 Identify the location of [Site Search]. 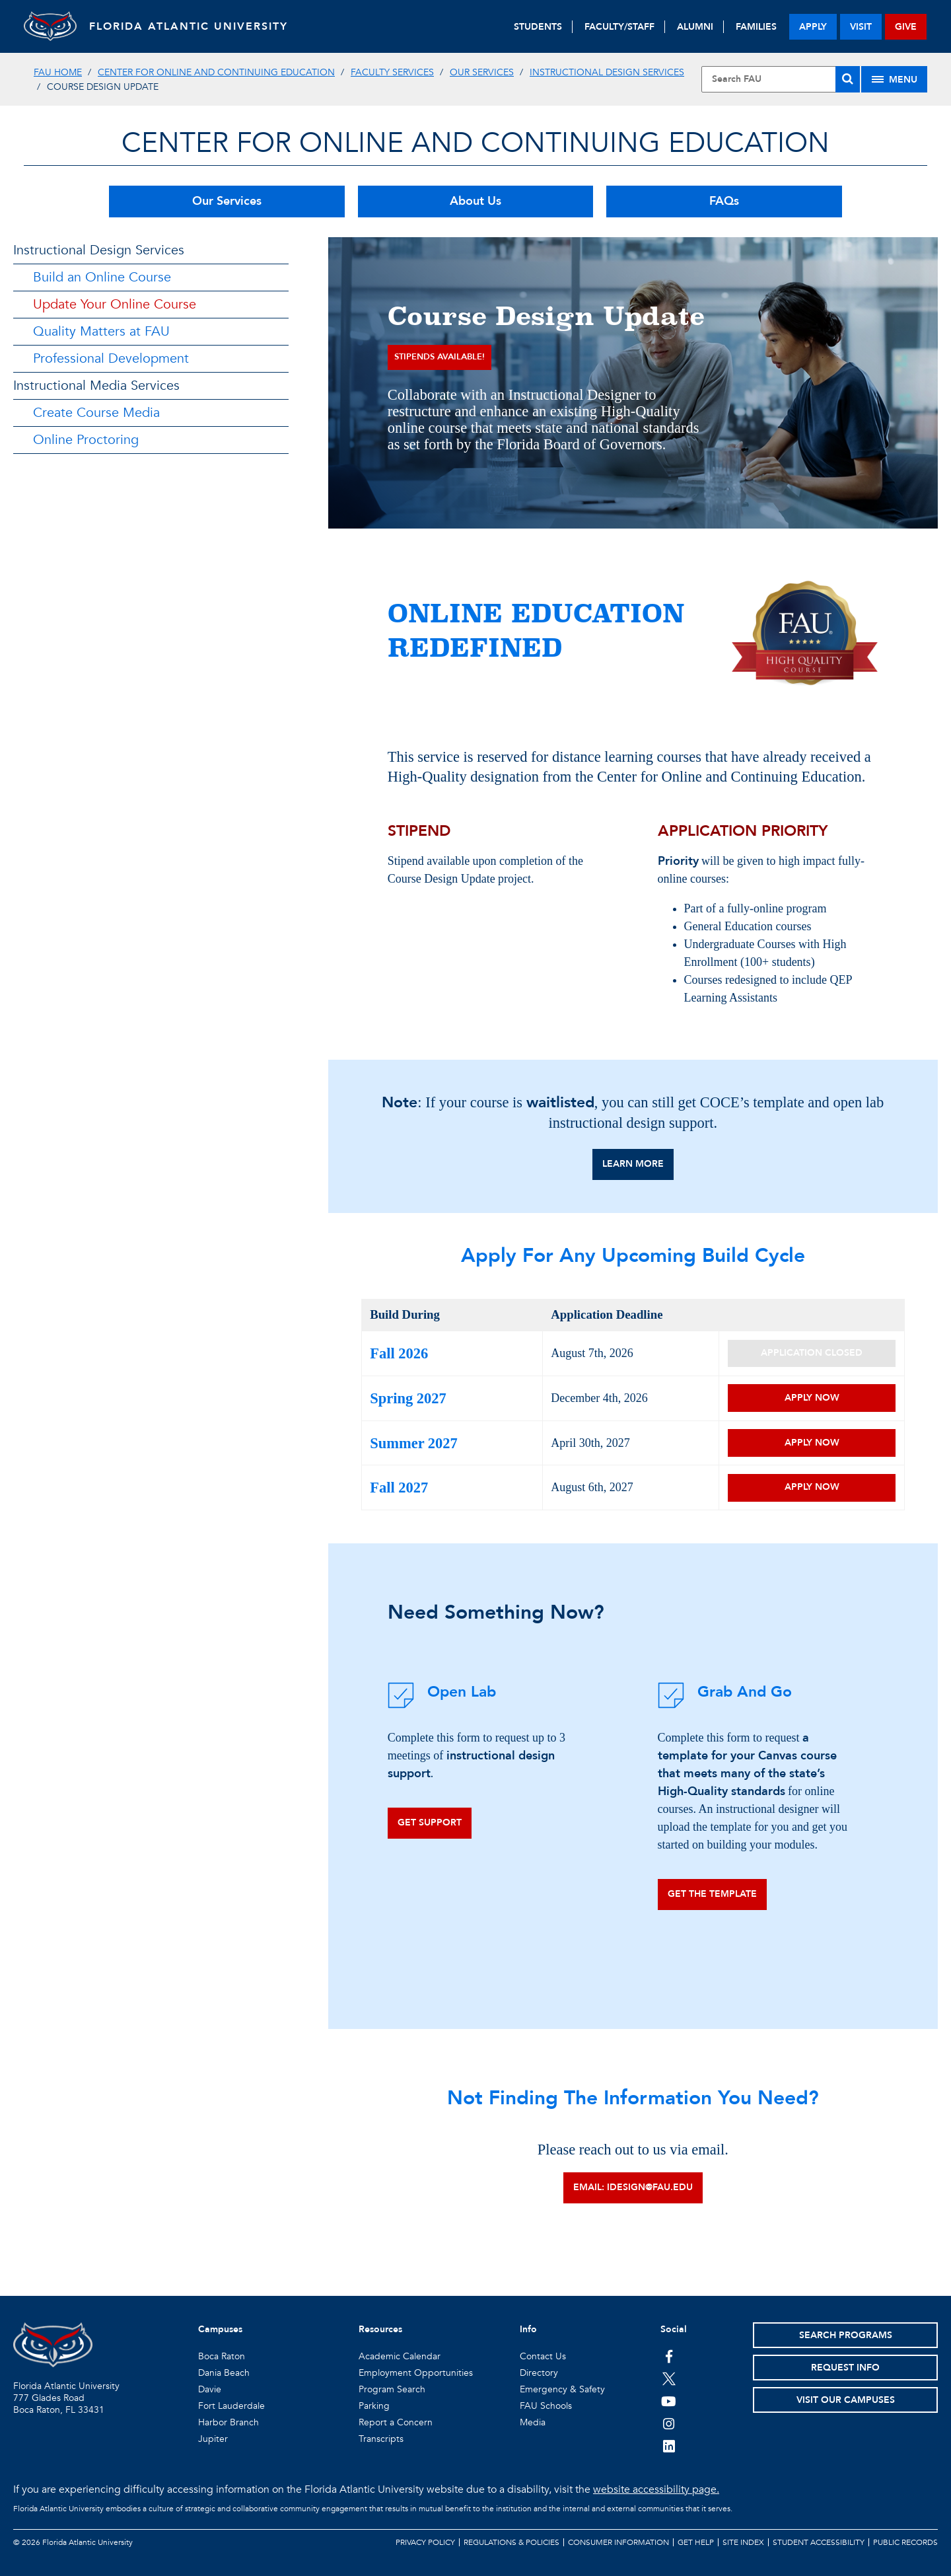
(780, 79).